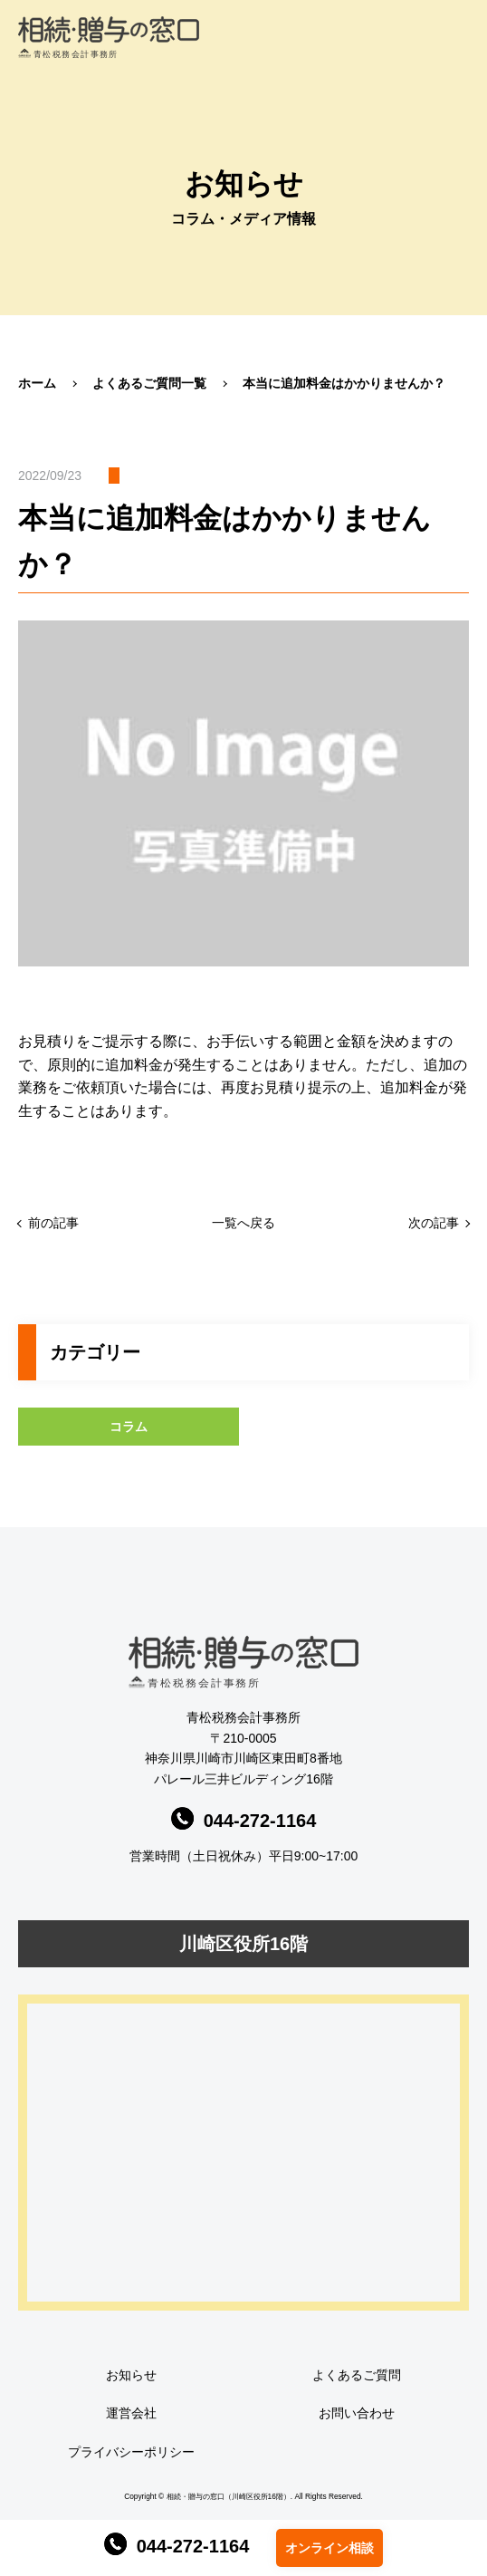 Image resolution: width=487 pixels, height=2576 pixels. What do you see at coordinates (177, 2546) in the screenshot?
I see `044-272-1164` at bounding box center [177, 2546].